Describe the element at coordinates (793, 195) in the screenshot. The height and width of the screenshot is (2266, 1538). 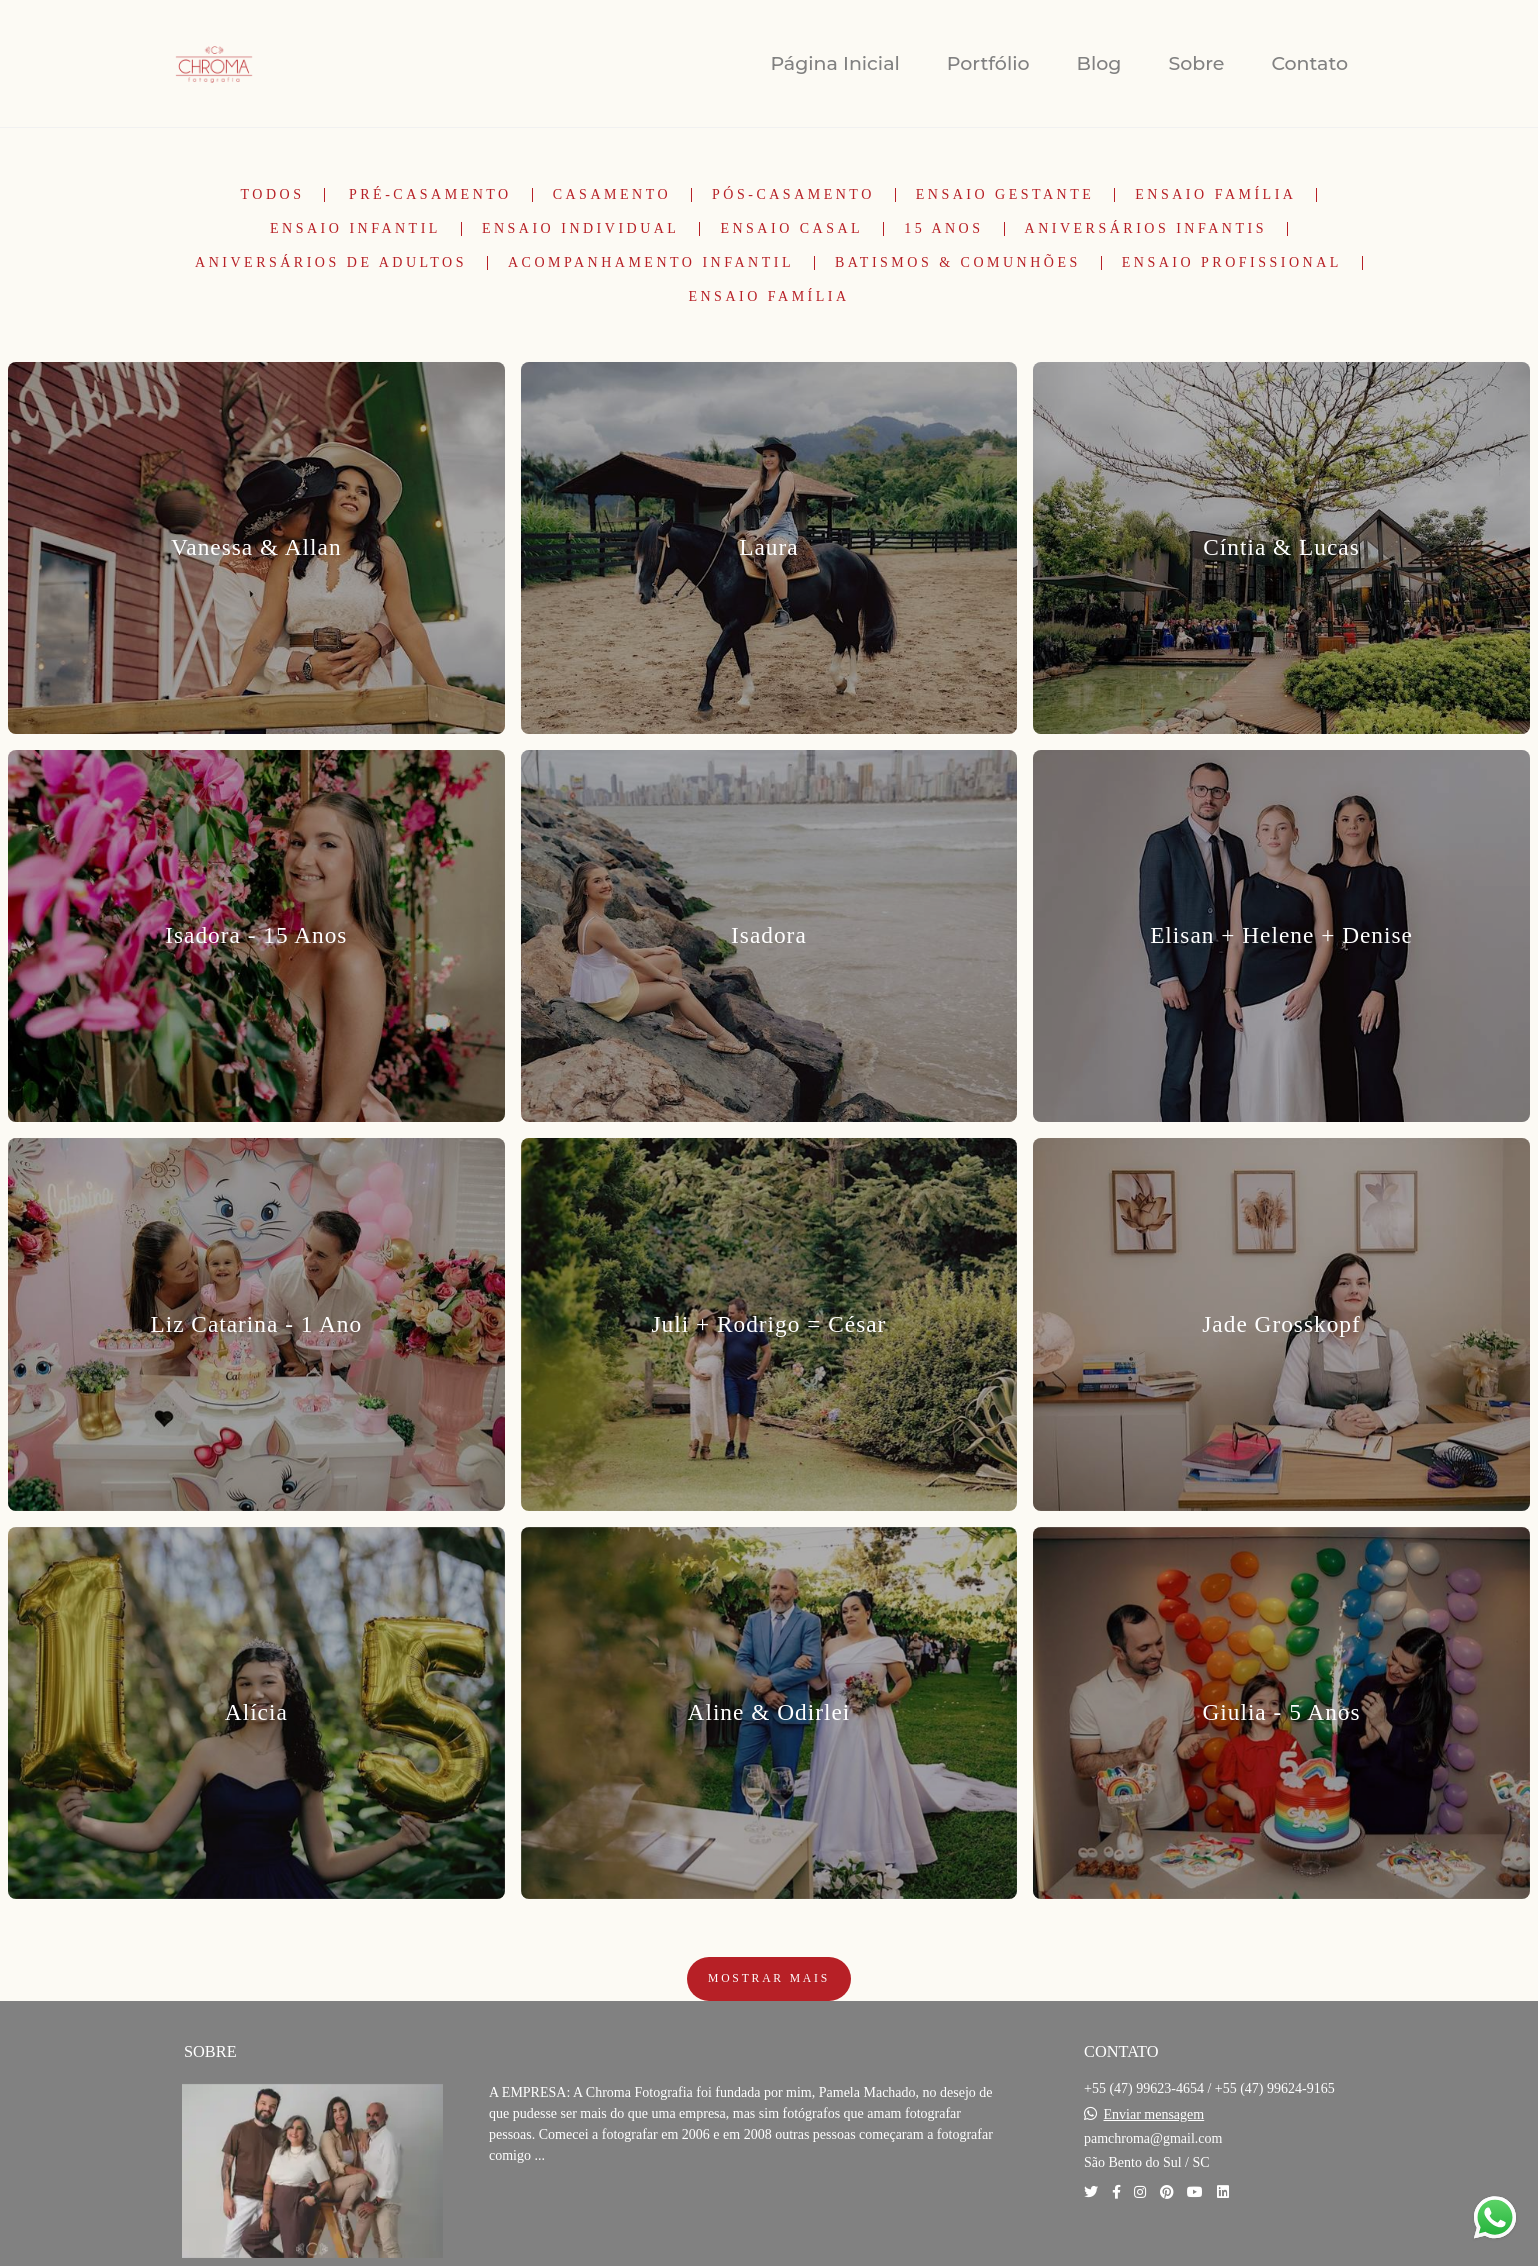
I see `Pós-Casamento` at that location.